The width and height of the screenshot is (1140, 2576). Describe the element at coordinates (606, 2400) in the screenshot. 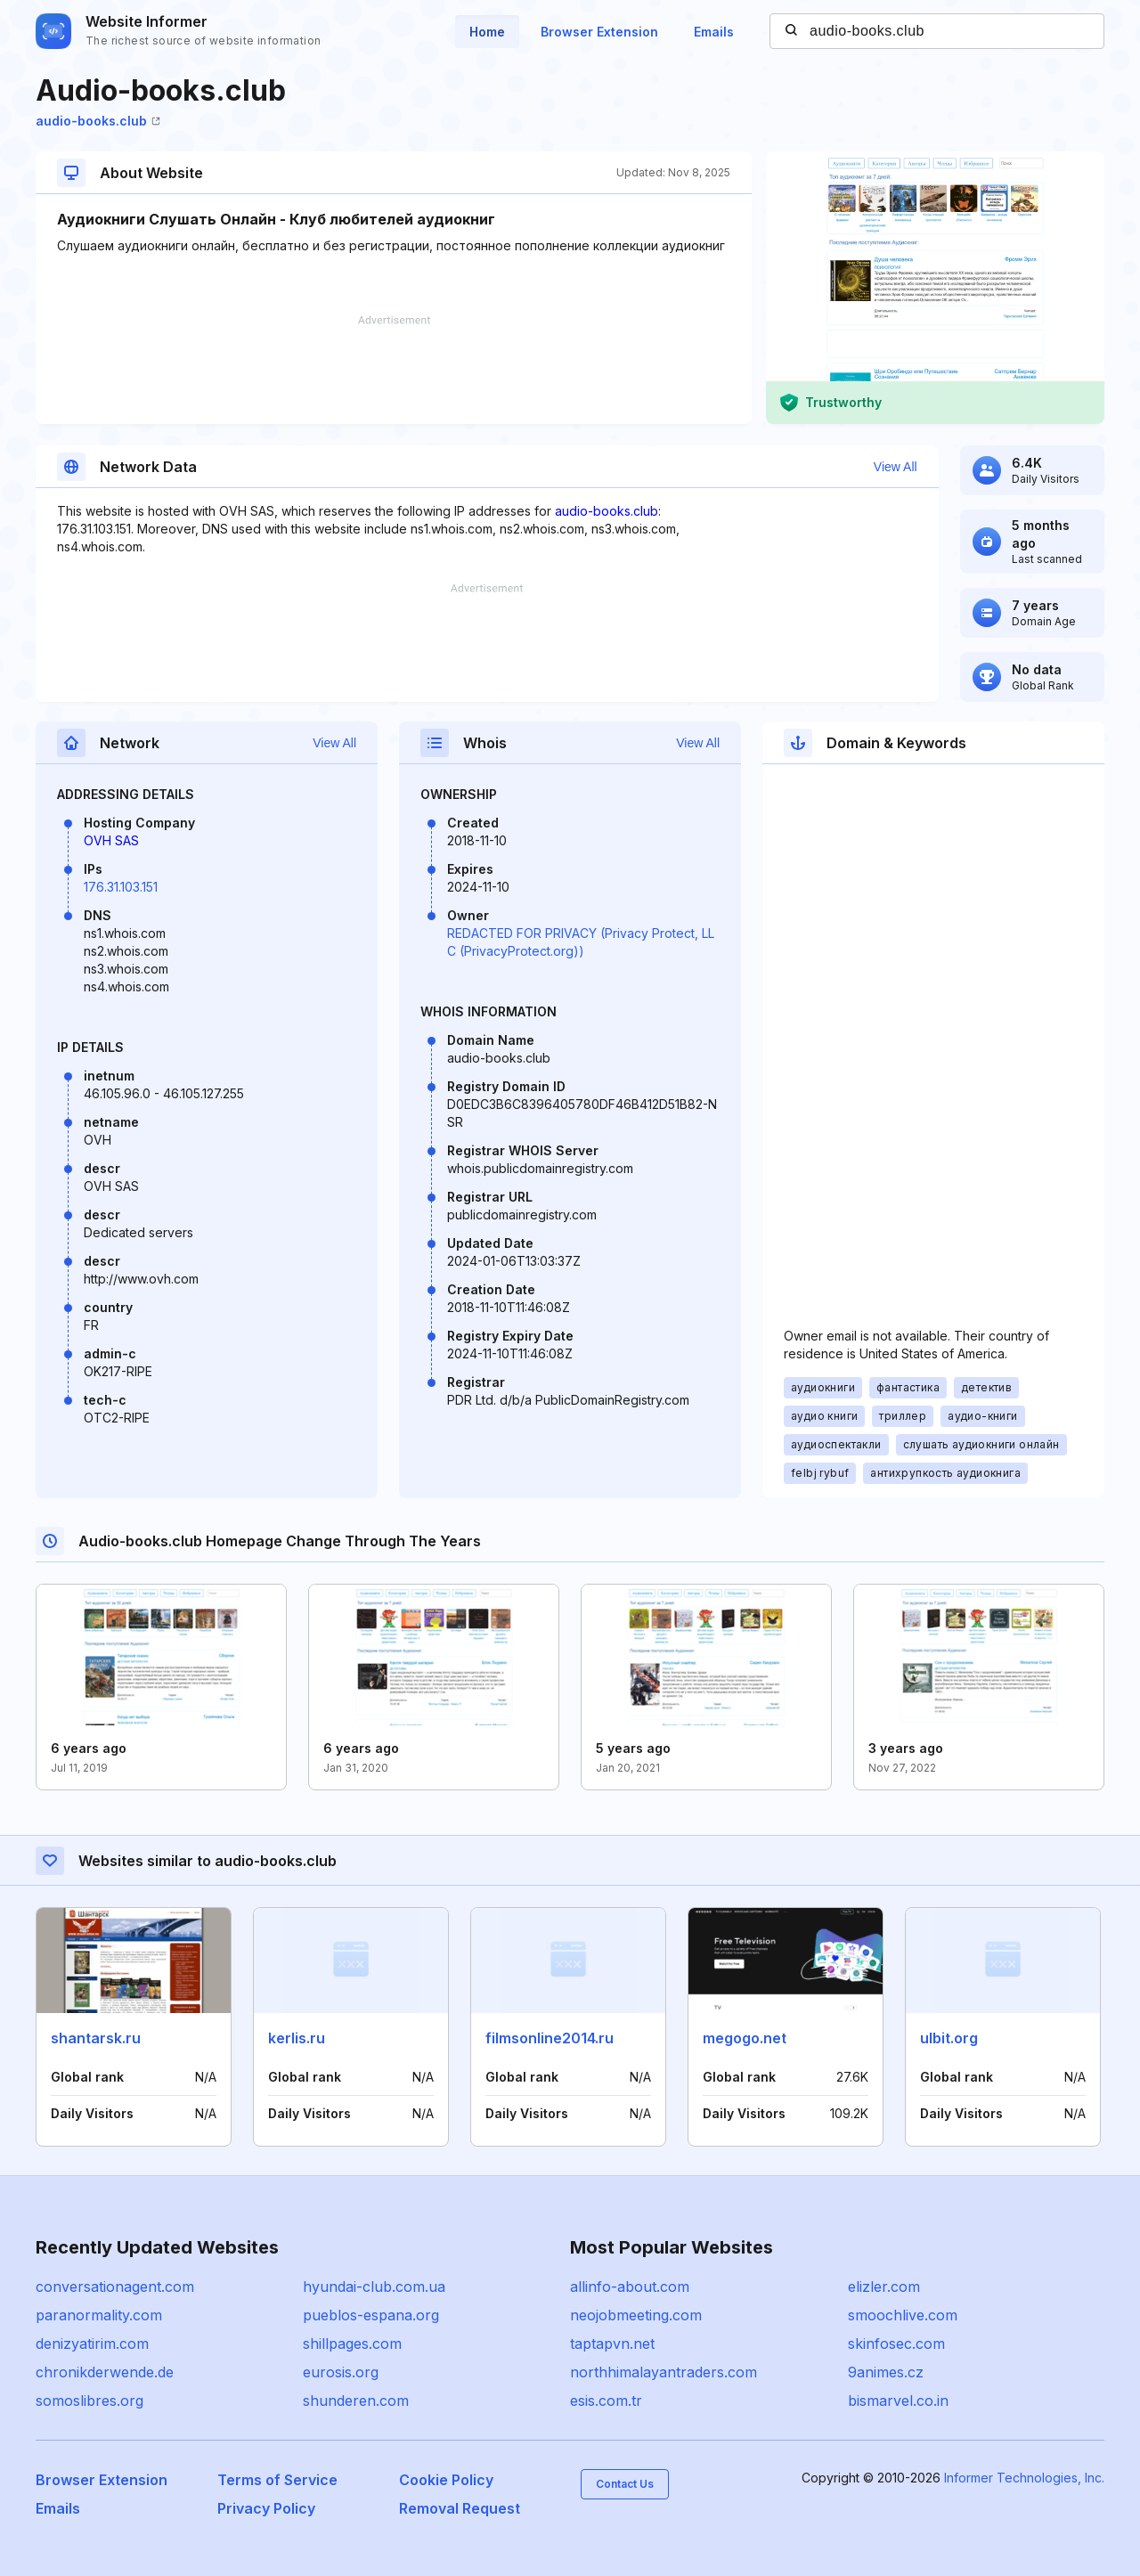

I see `esis.com.tr` at that location.